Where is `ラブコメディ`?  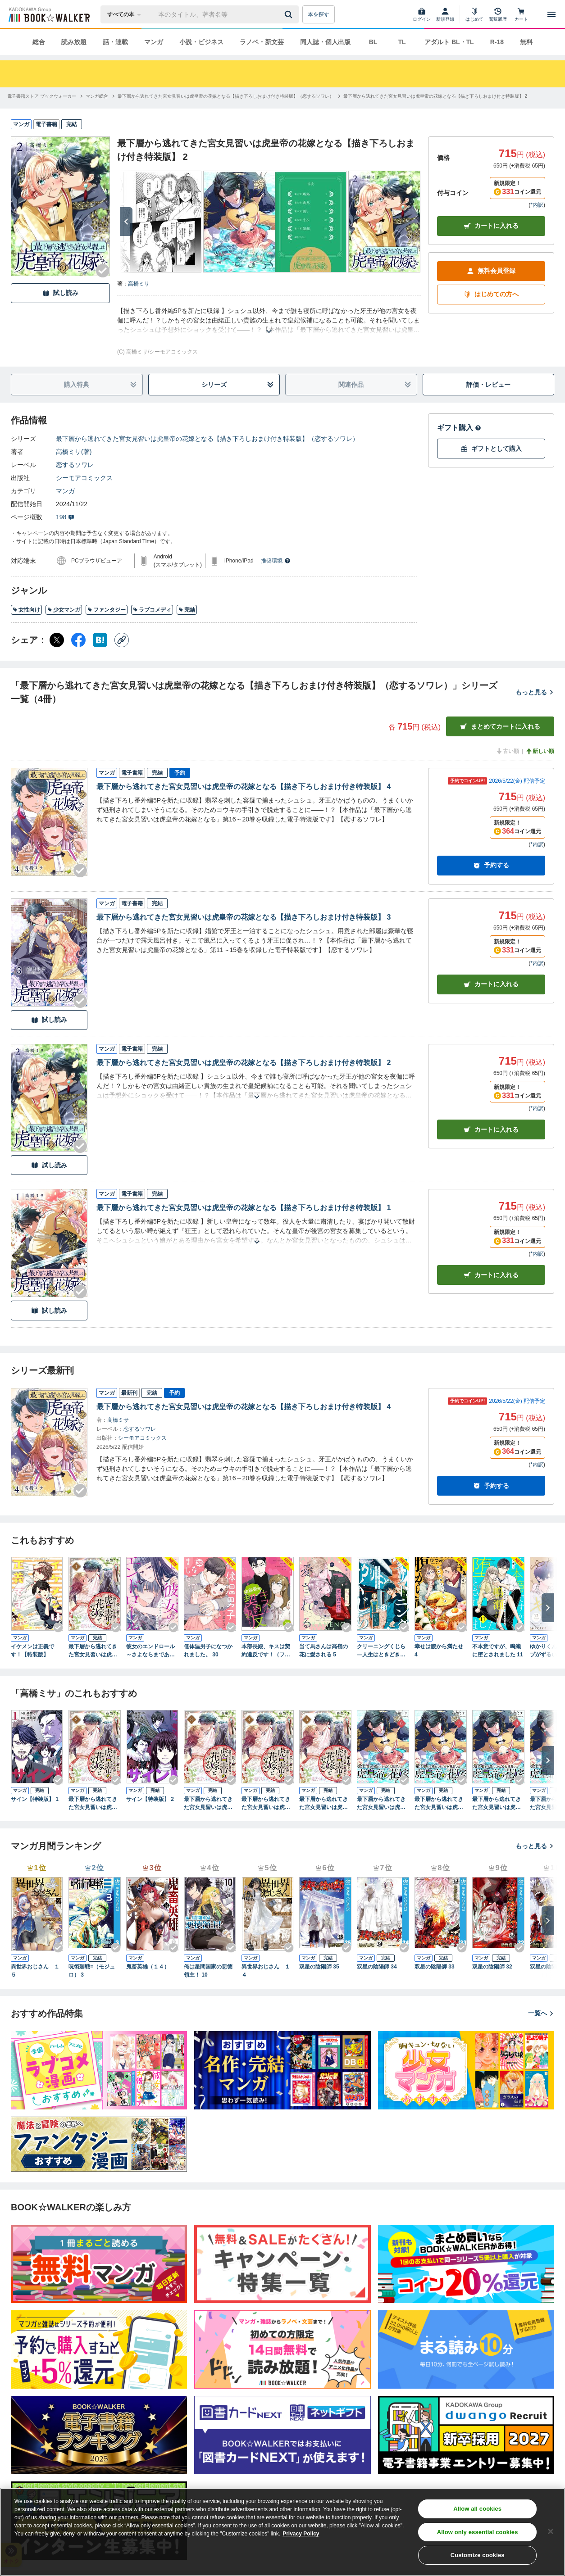
ラブコメディ is located at coordinates (152, 610).